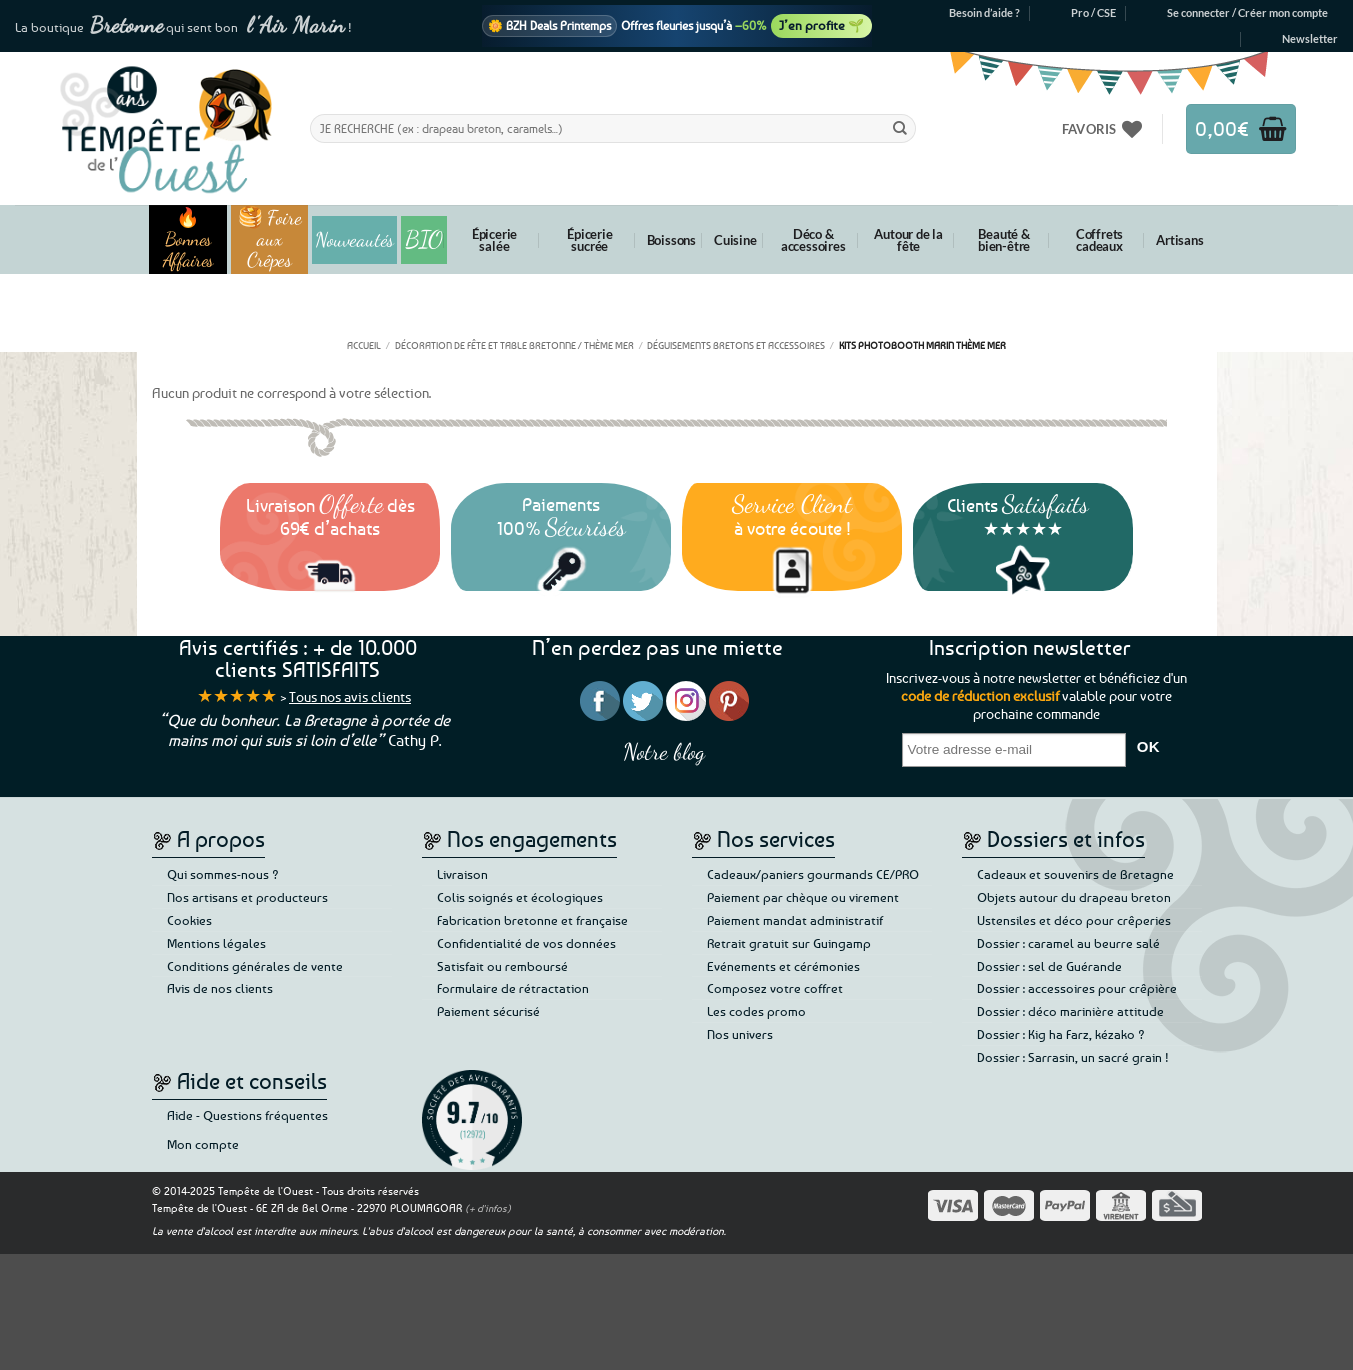 Image resolution: width=1353 pixels, height=1370 pixels. What do you see at coordinates (671, 240) in the screenshot?
I see `Boissons` at bounding box center [671, 240].